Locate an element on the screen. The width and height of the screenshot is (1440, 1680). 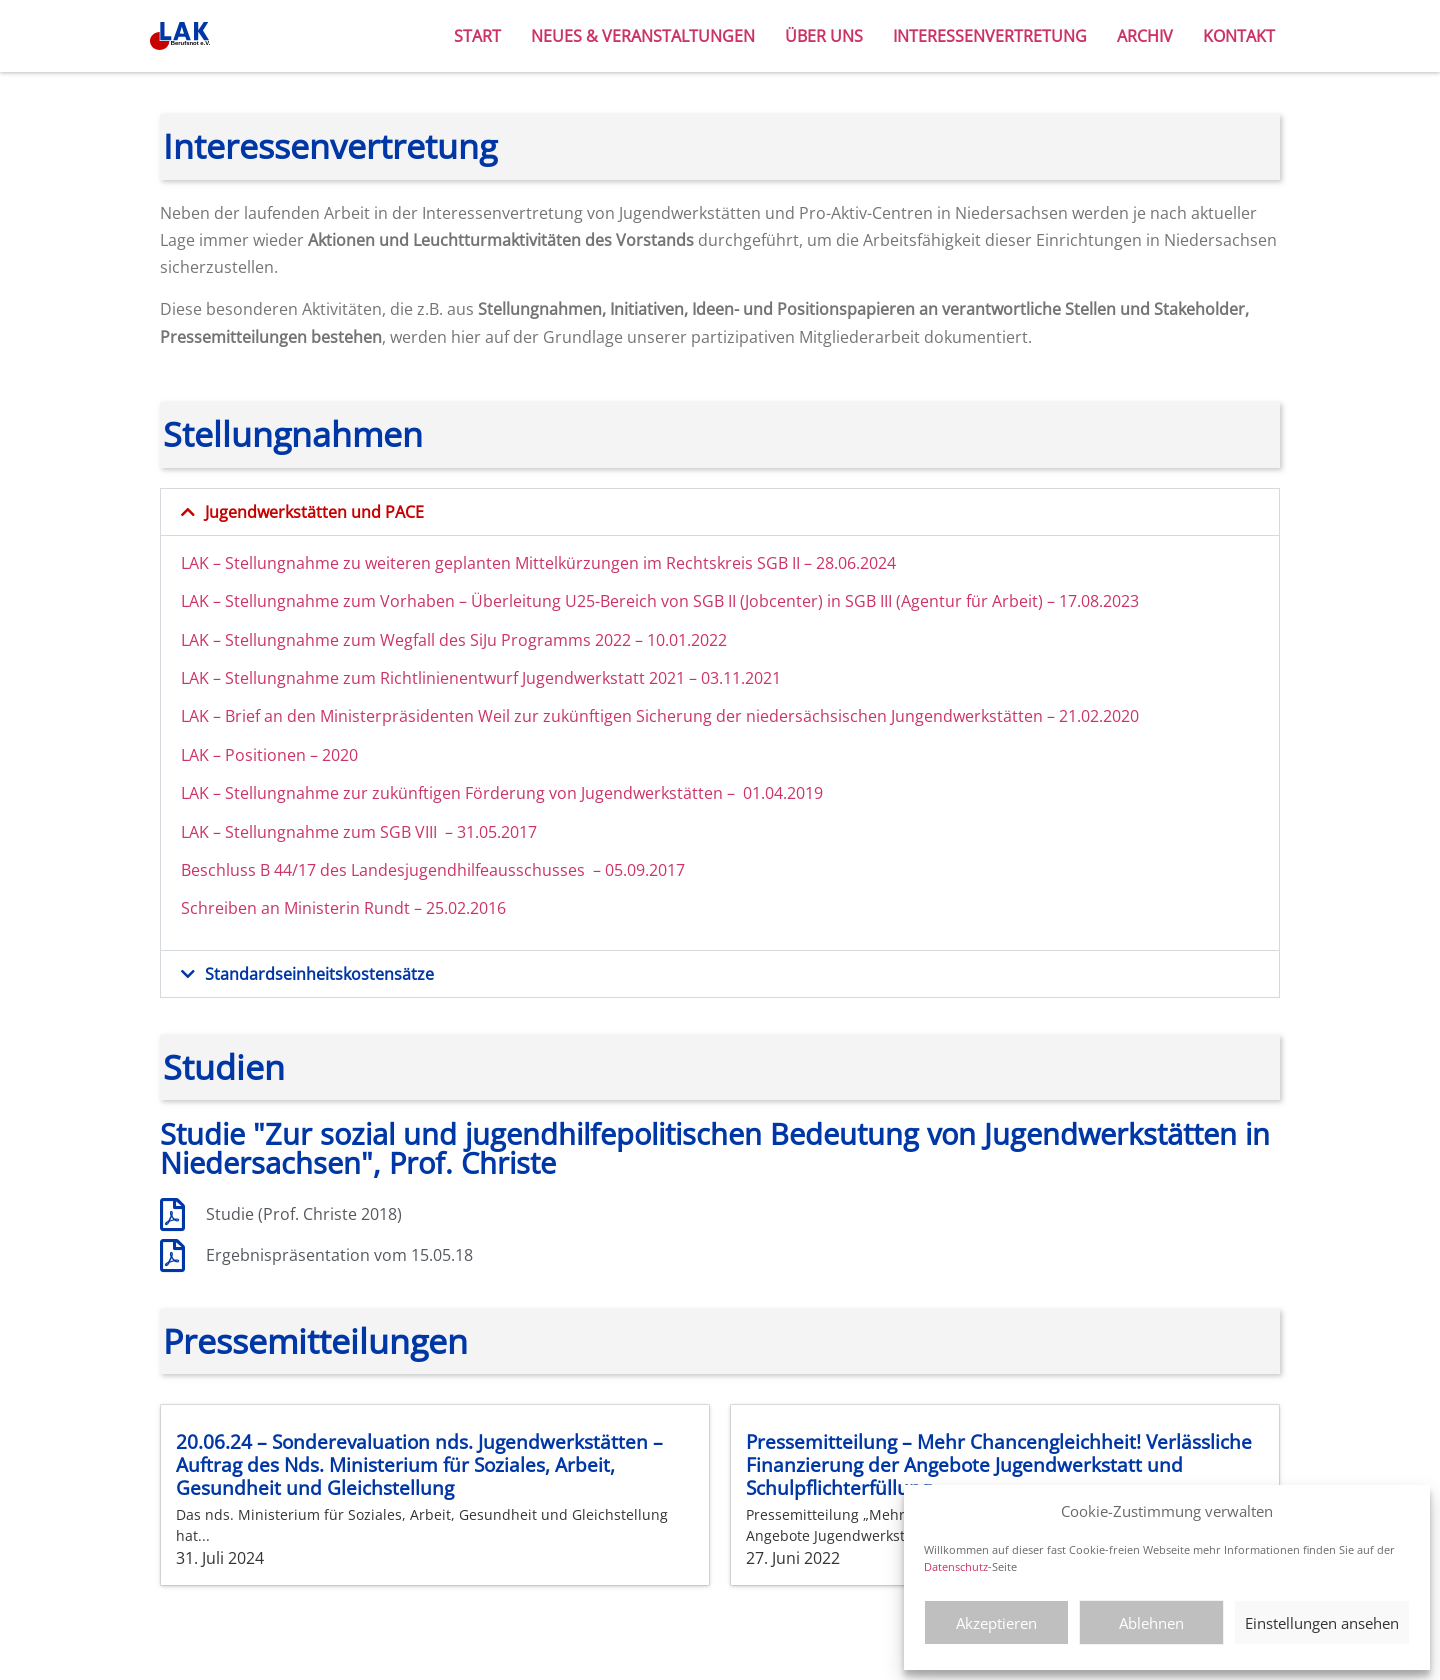
Neues & Veranstaltungen is located at coordinates (643, 36).